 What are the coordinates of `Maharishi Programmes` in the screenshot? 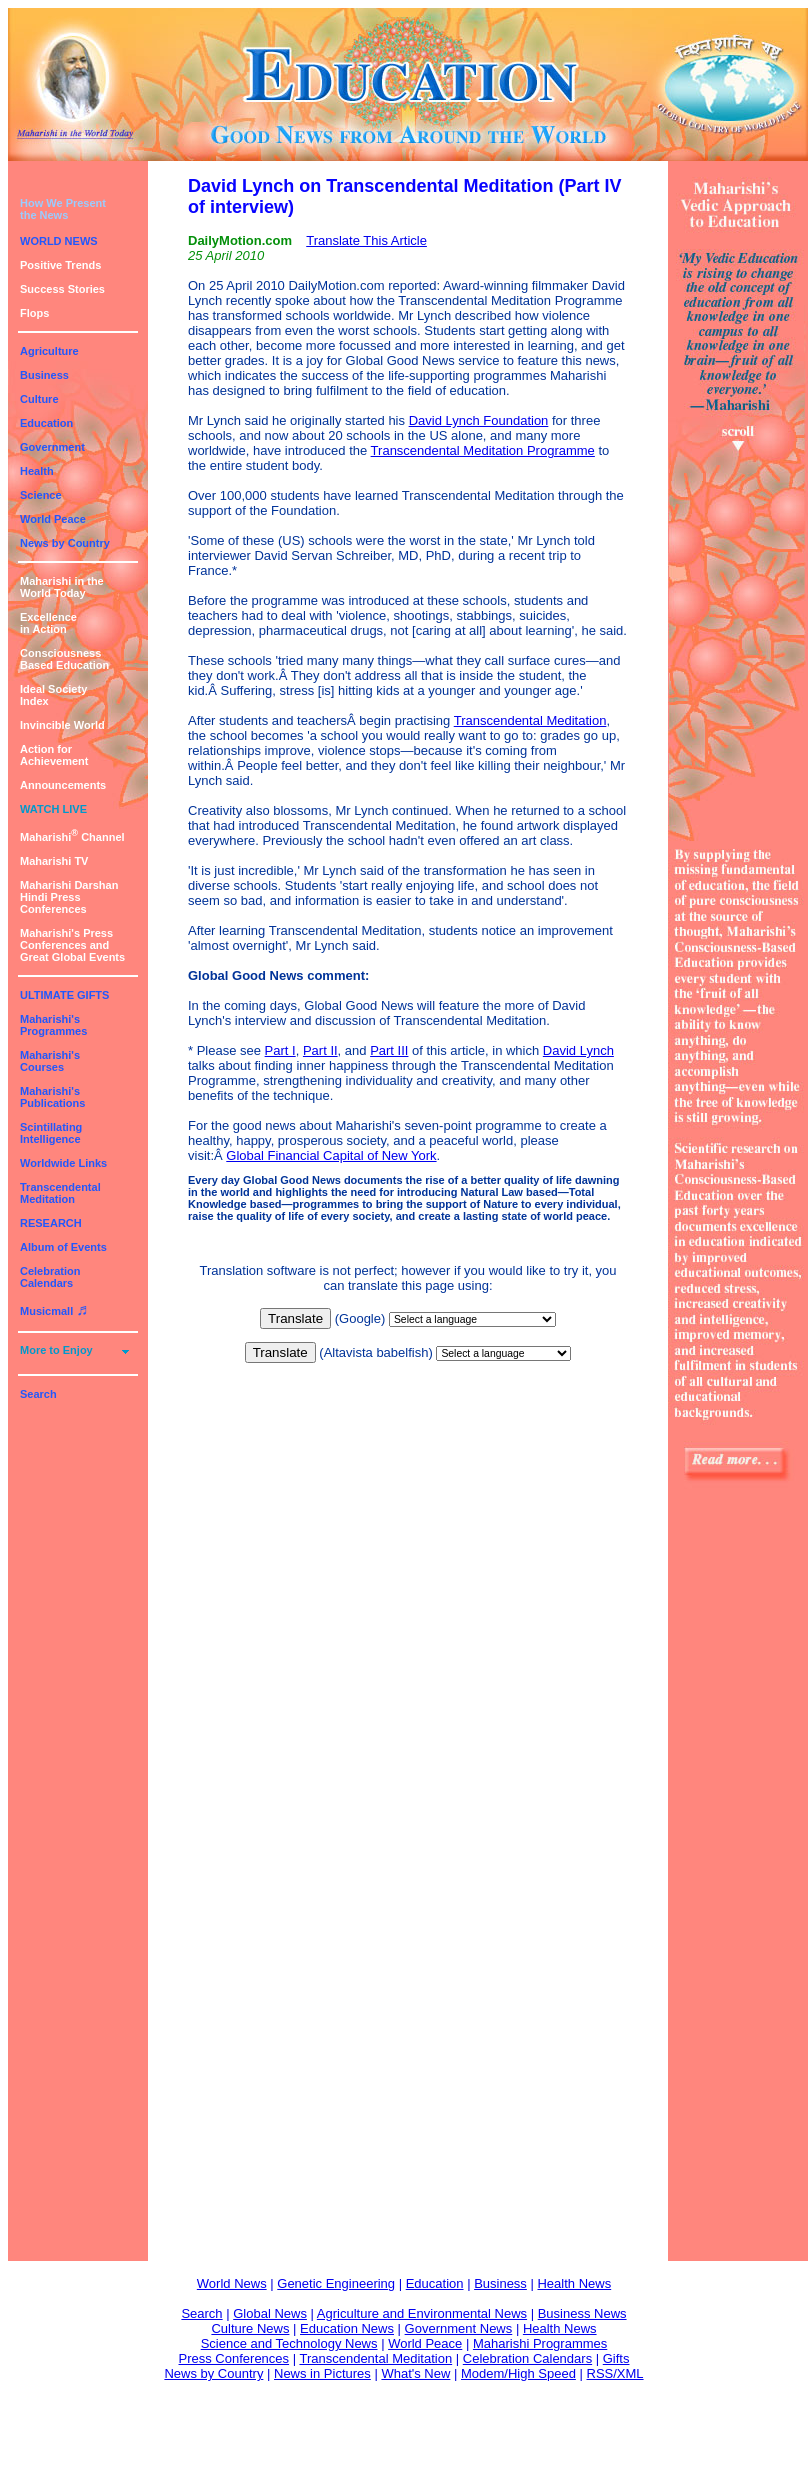 It's located at (540, 2343).